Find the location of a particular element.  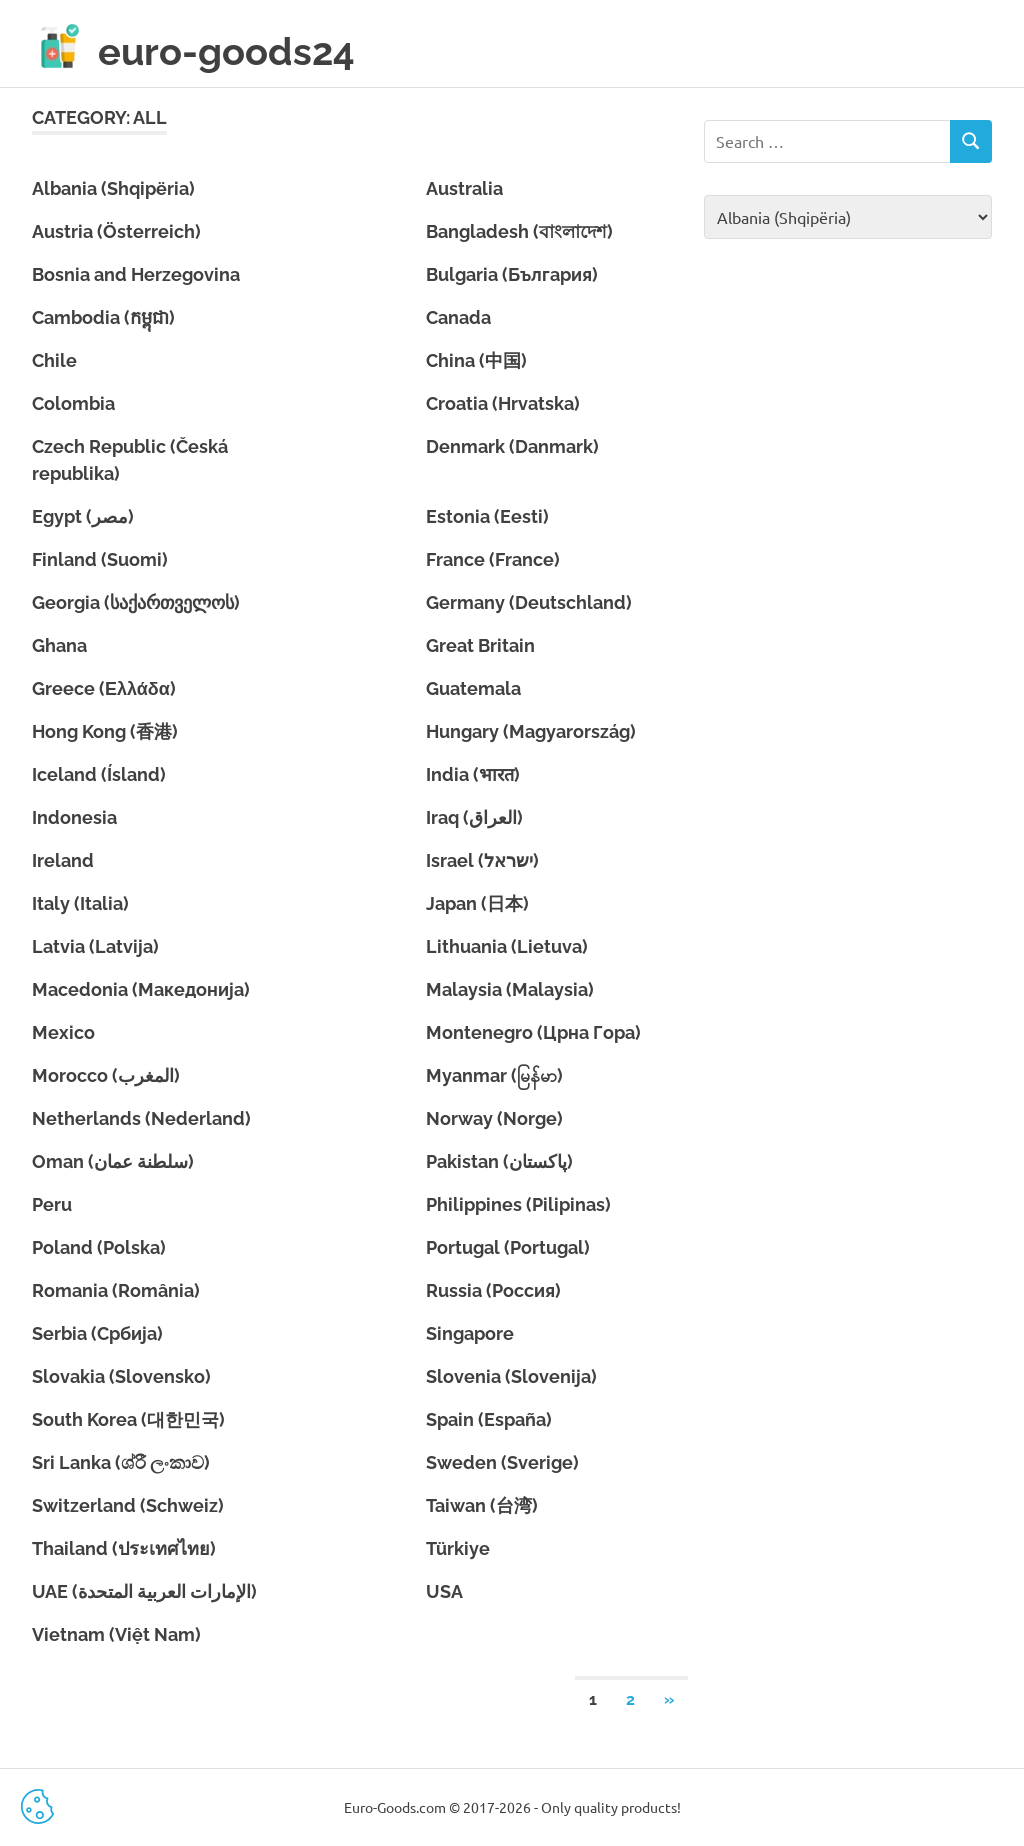

Sweden (Sverige) is located at coordinates (502, 1462).